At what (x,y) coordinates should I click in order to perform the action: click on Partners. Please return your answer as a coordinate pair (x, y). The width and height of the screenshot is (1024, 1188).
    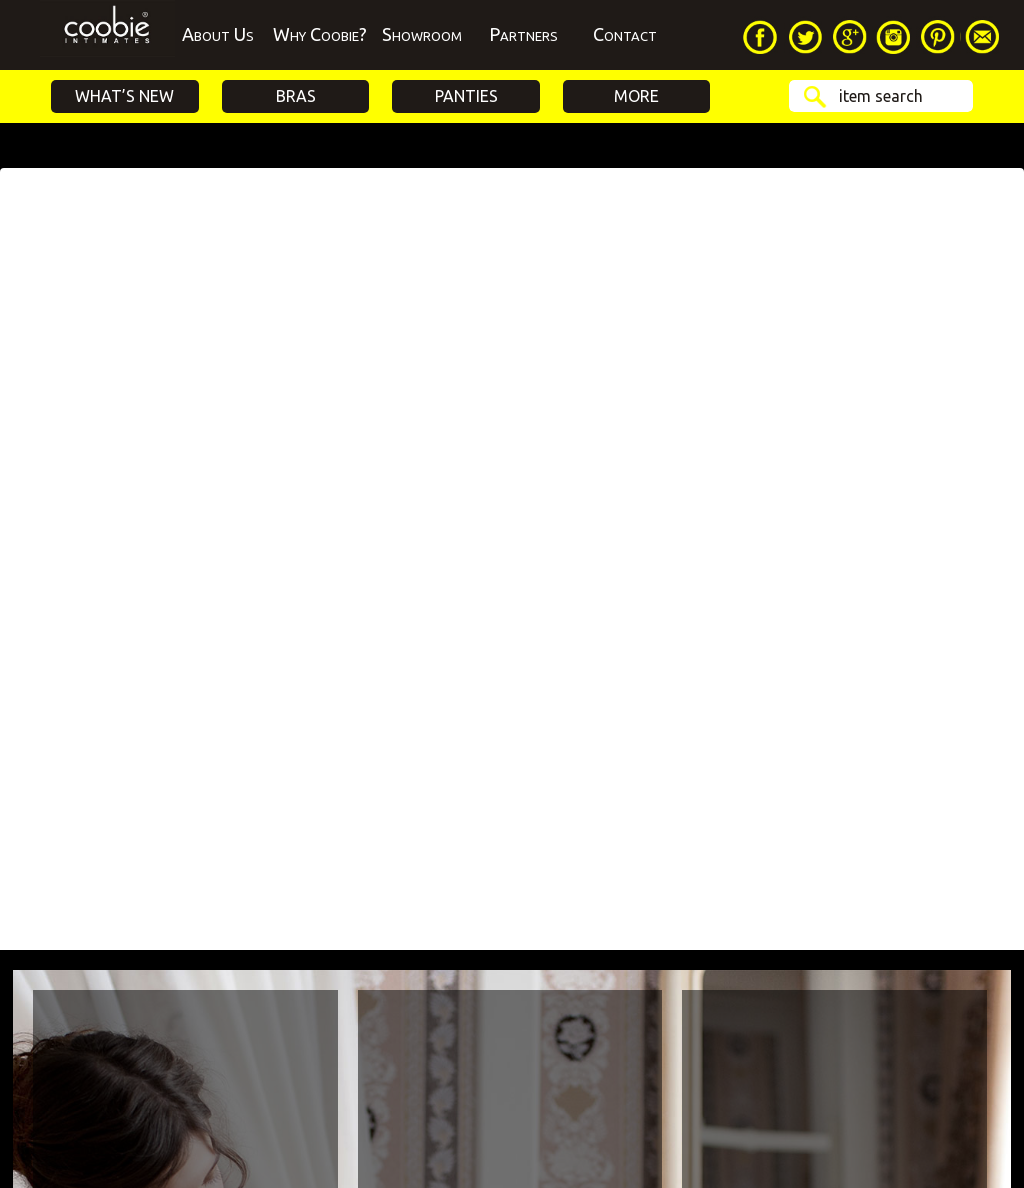
    Looking at the image, I should click on (523, 34).